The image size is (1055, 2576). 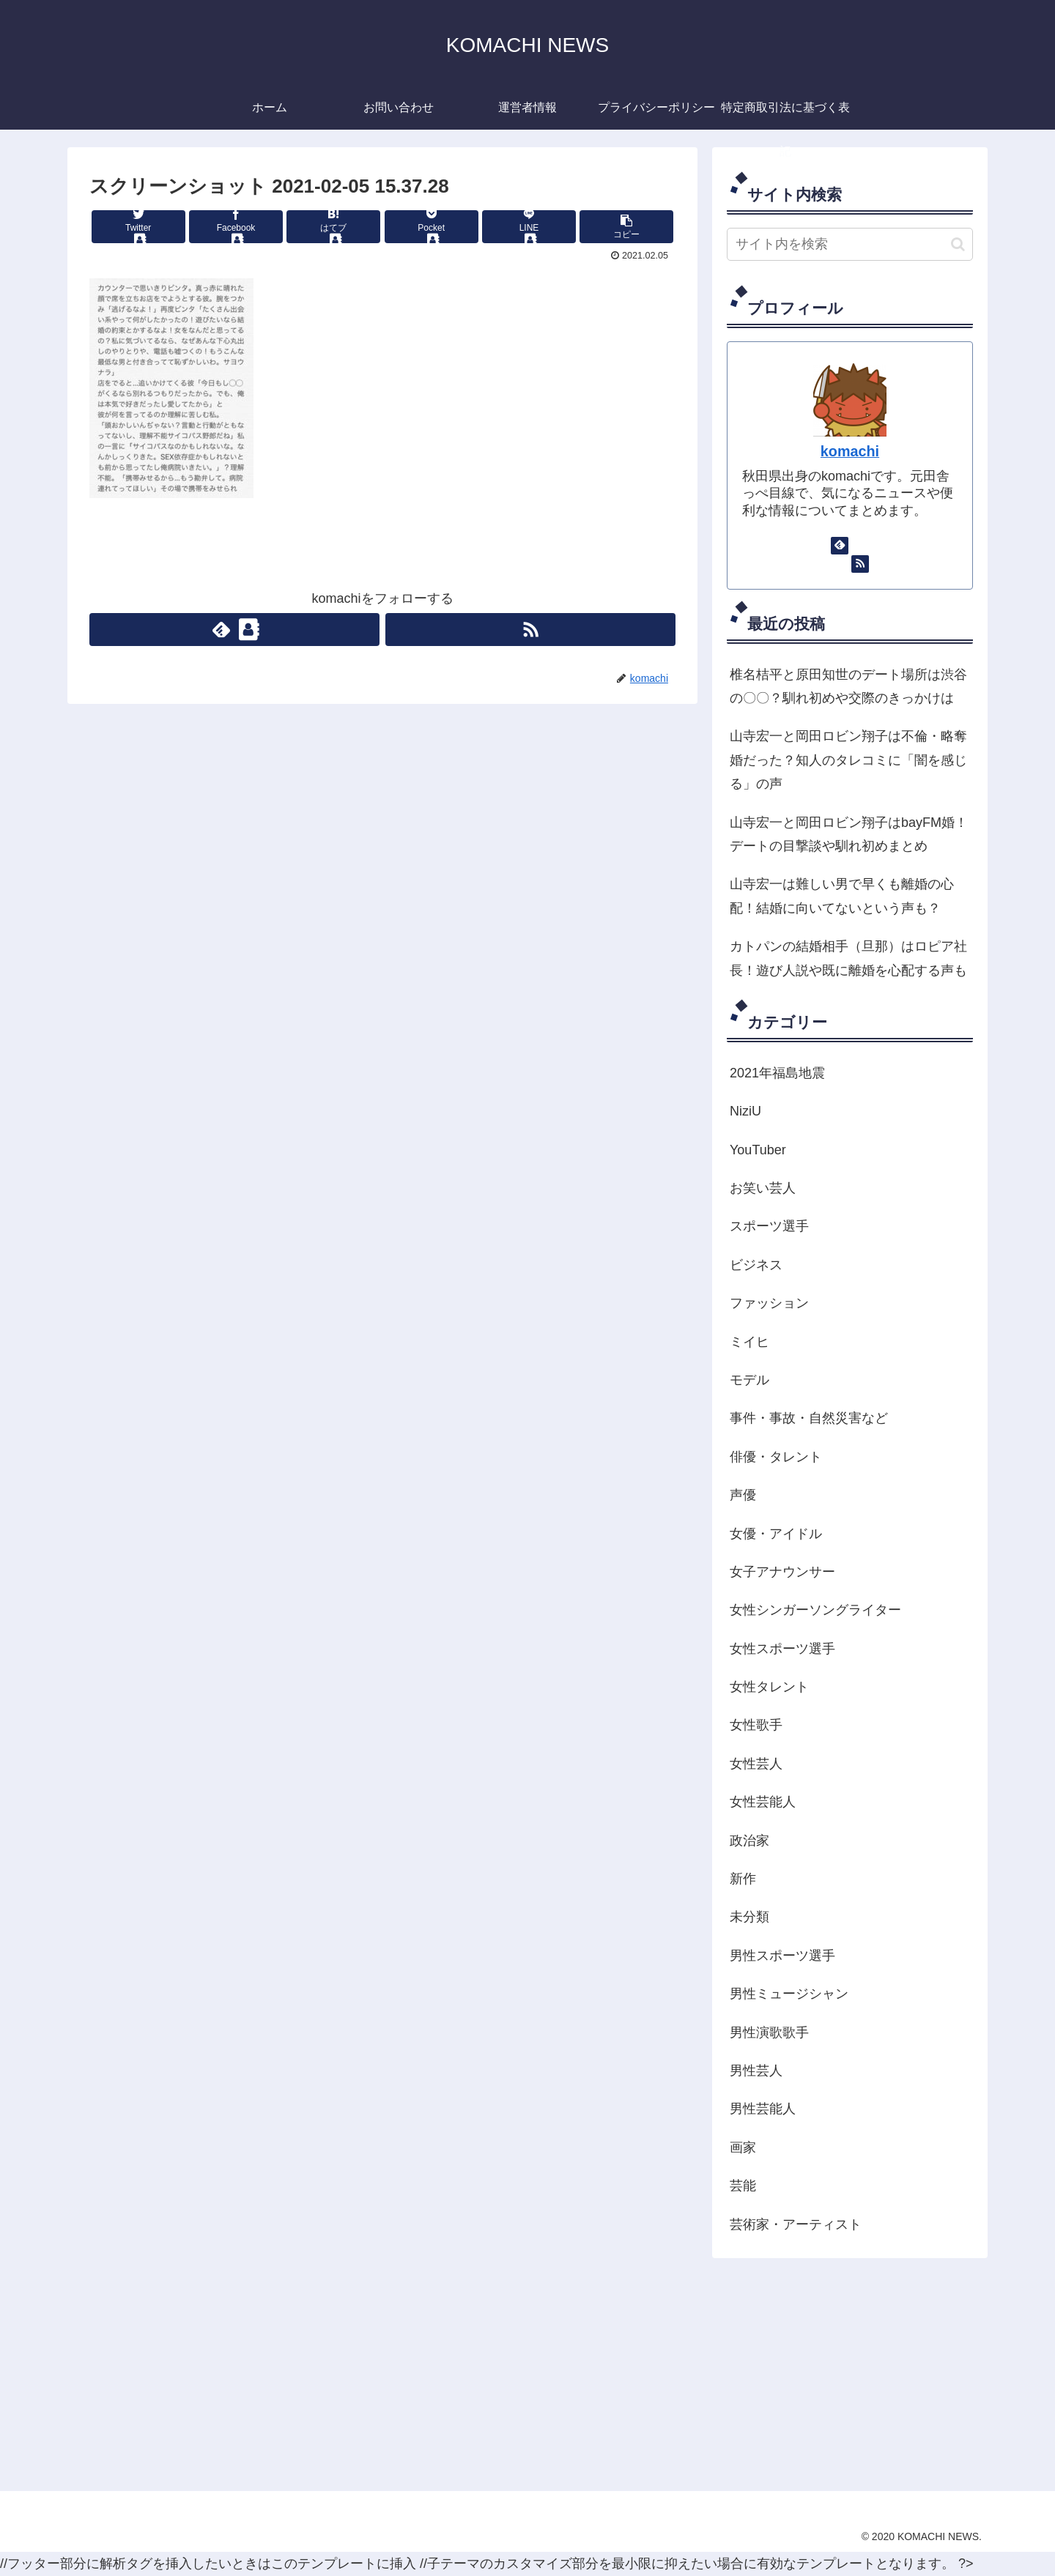 What do you see at coordinates (850, 244) in the screenshot?
I see `[input]` at bounding box center [850, 244].